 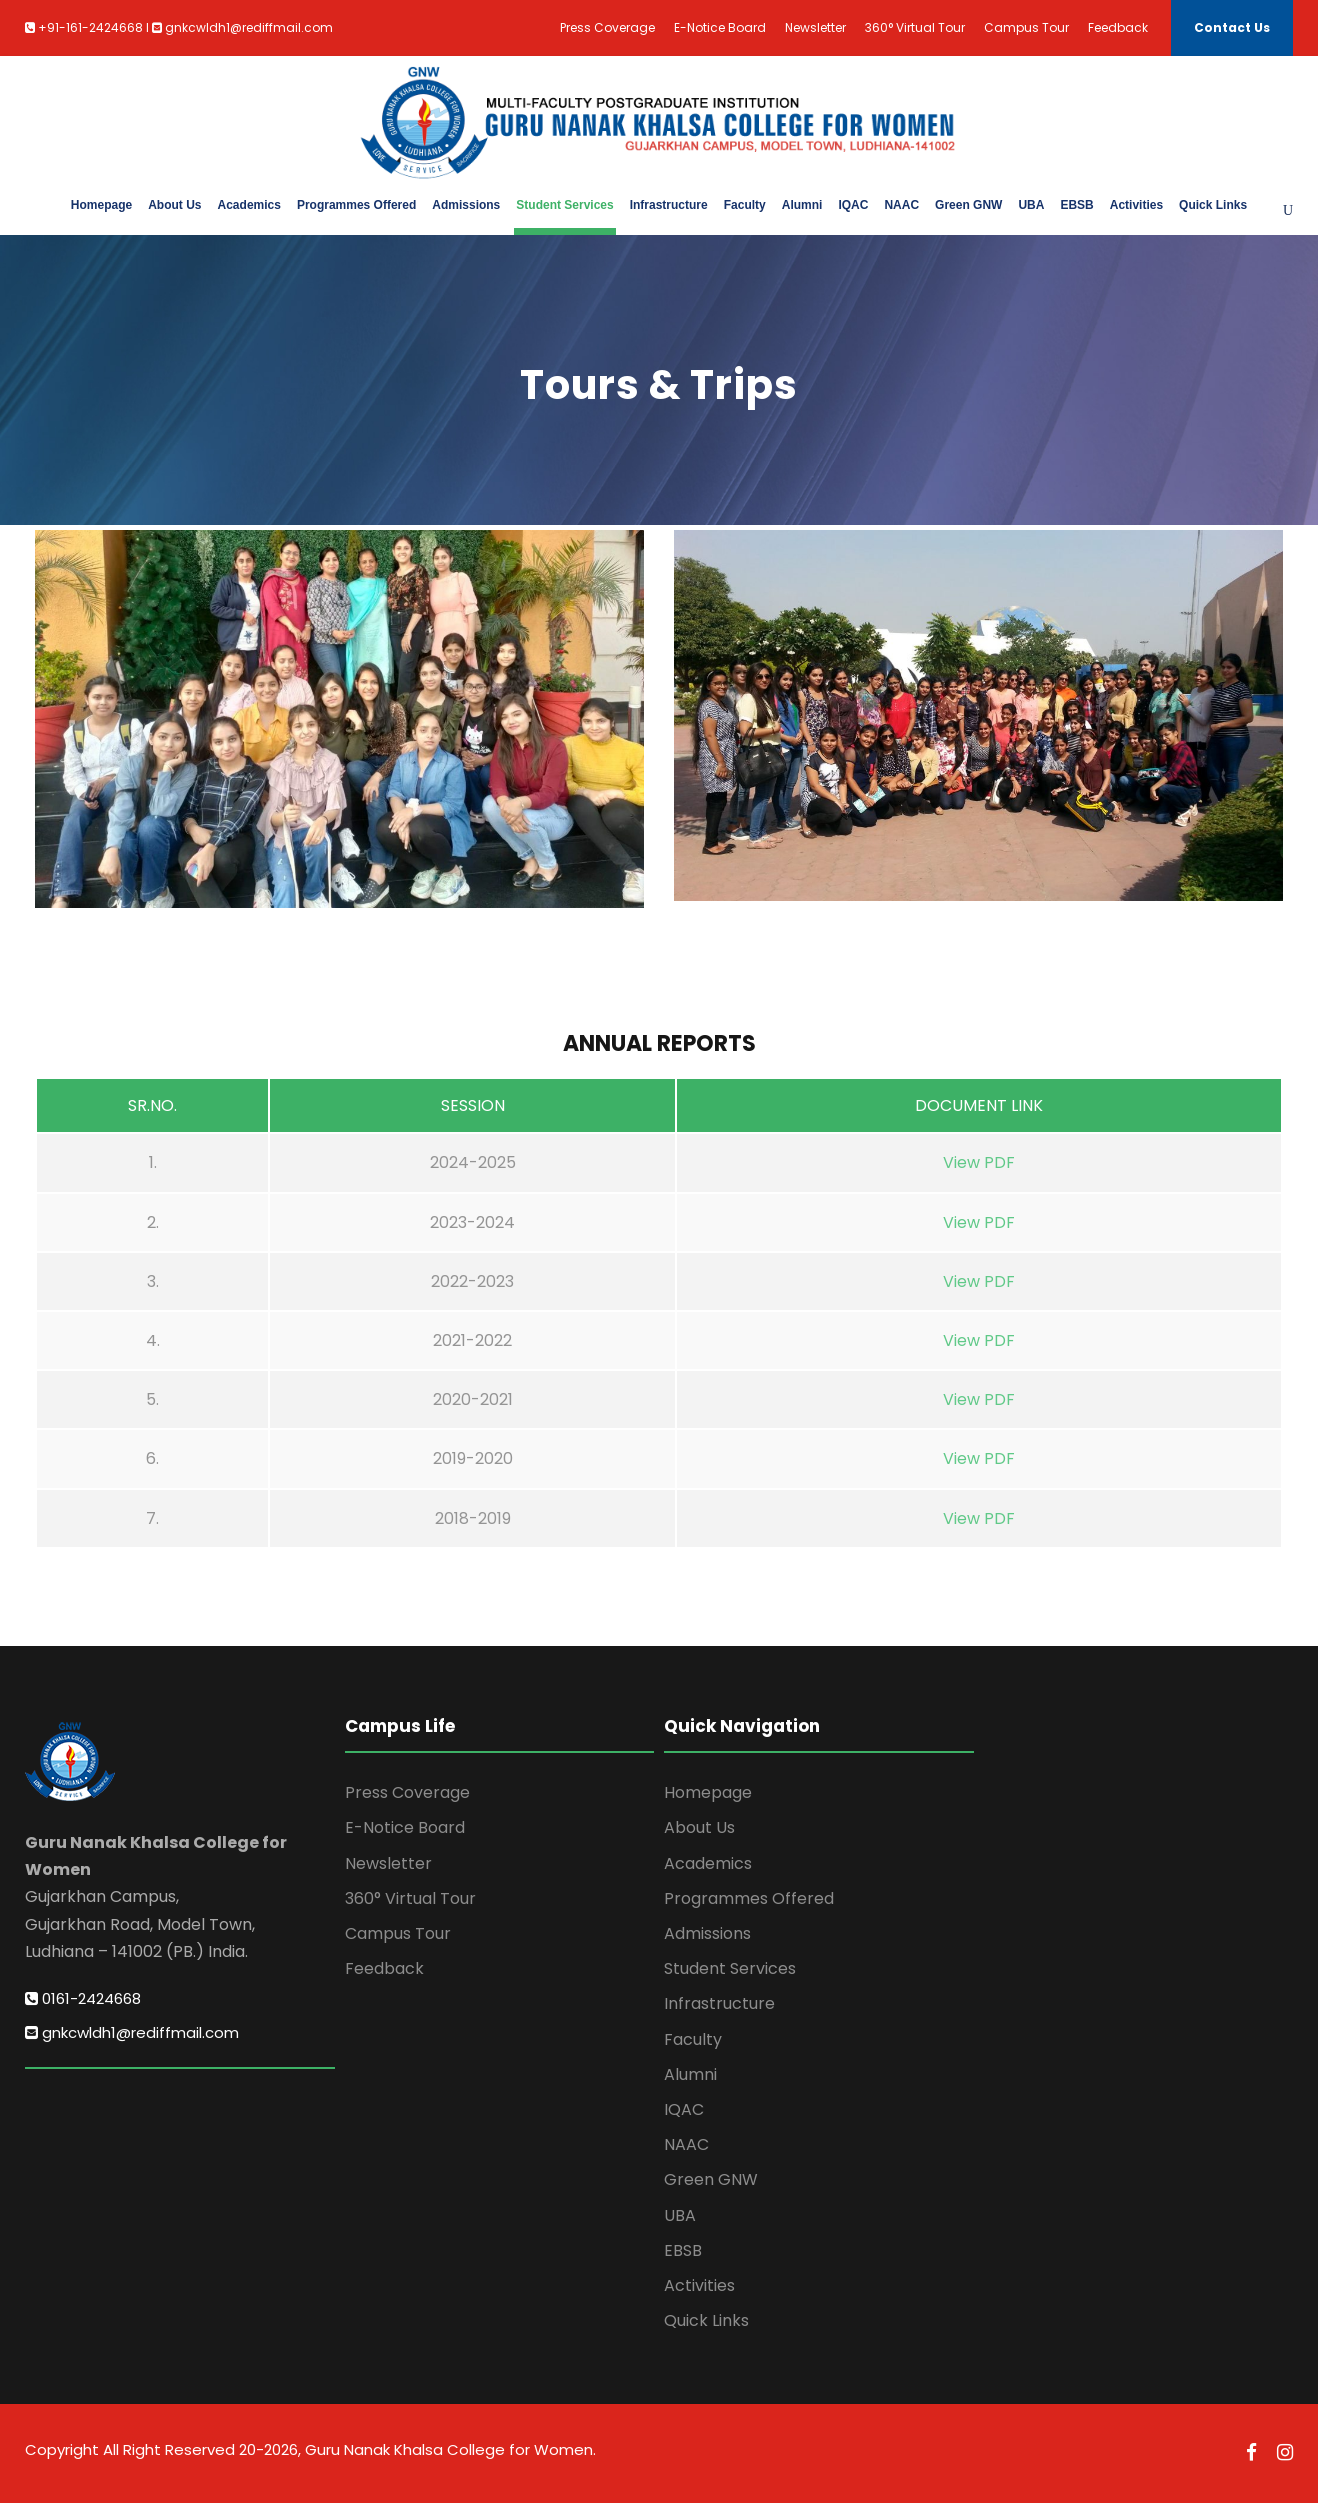 I want to click on Academics, so click(x=249, y=205).